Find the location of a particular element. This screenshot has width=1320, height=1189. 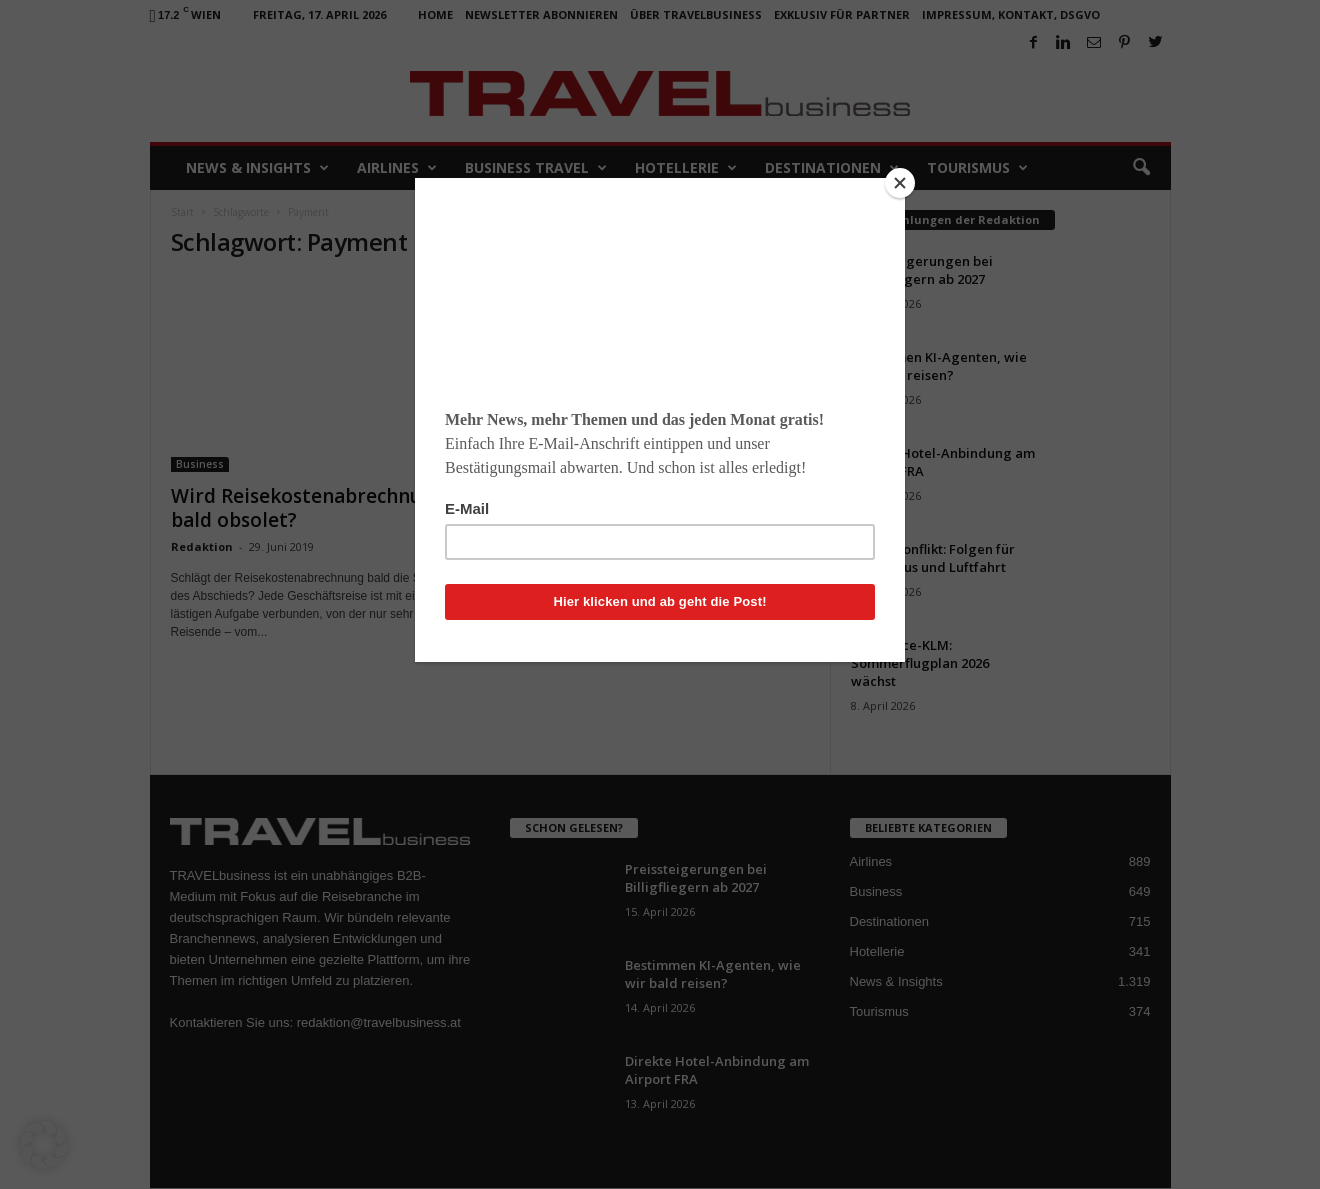

[button] is located at coordinates (44, 1145).